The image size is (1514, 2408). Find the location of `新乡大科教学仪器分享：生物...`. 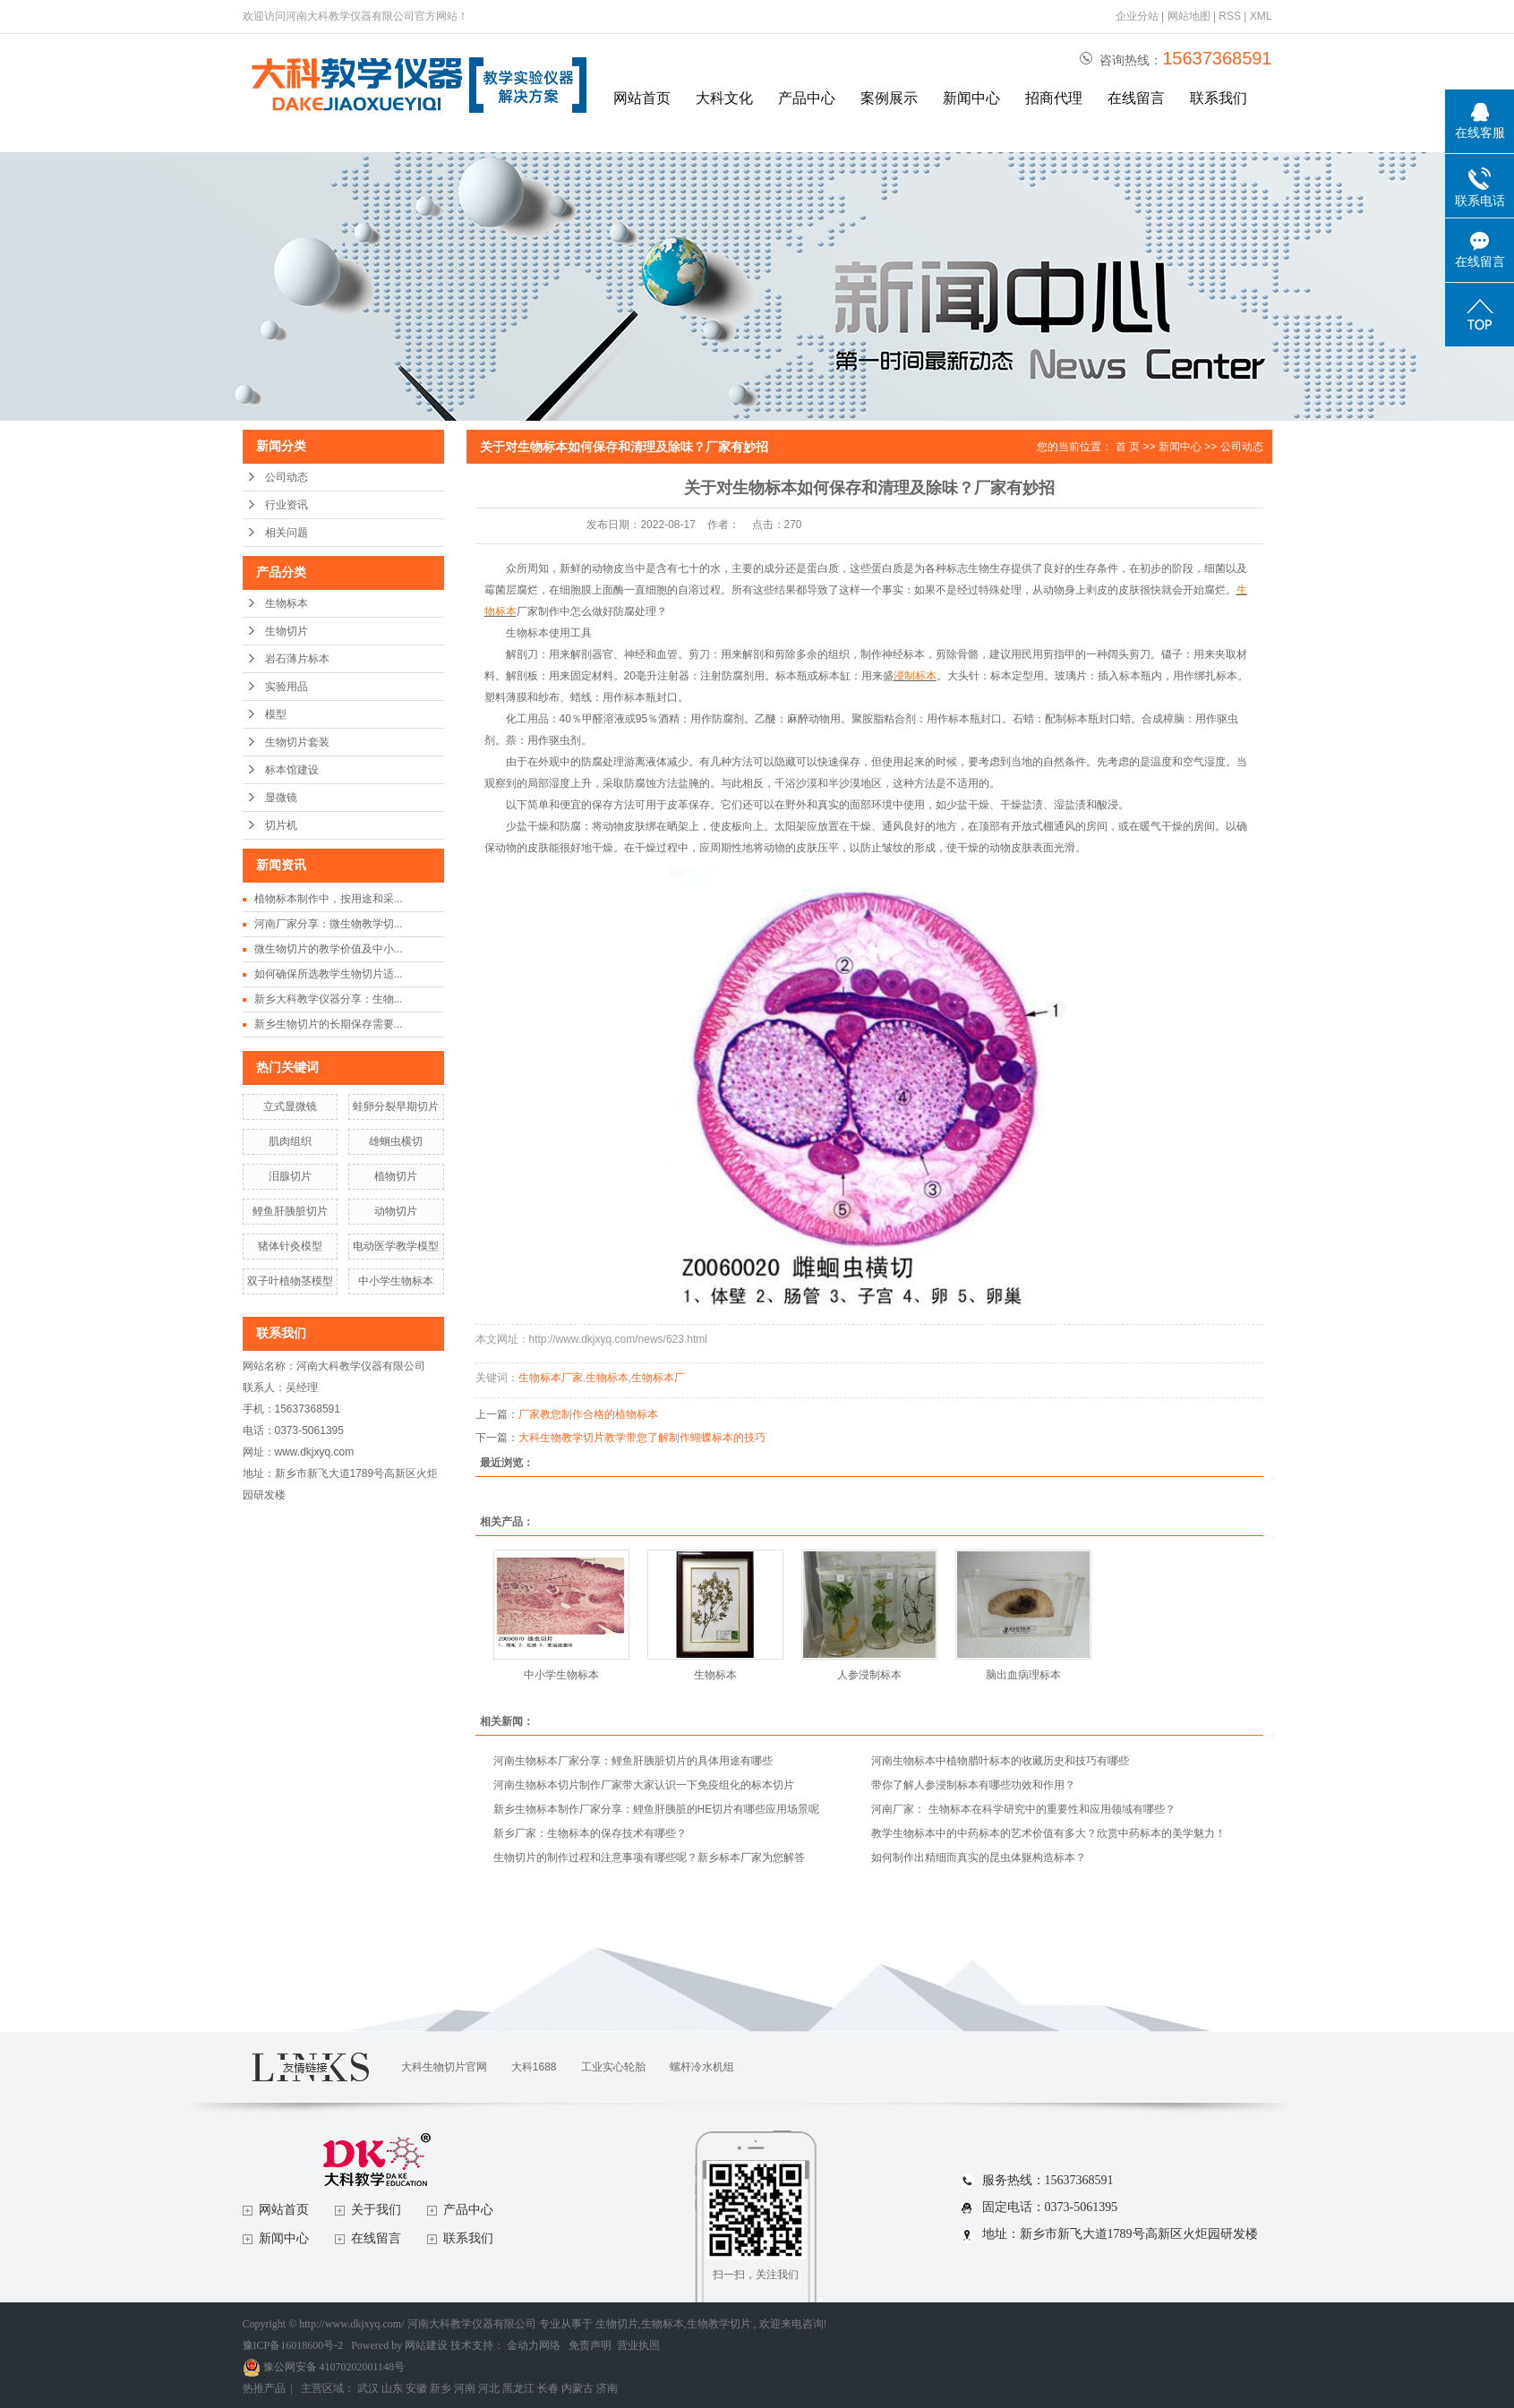

新乡大科教学仪器分享：生物... is located at coordinates (328, 999).